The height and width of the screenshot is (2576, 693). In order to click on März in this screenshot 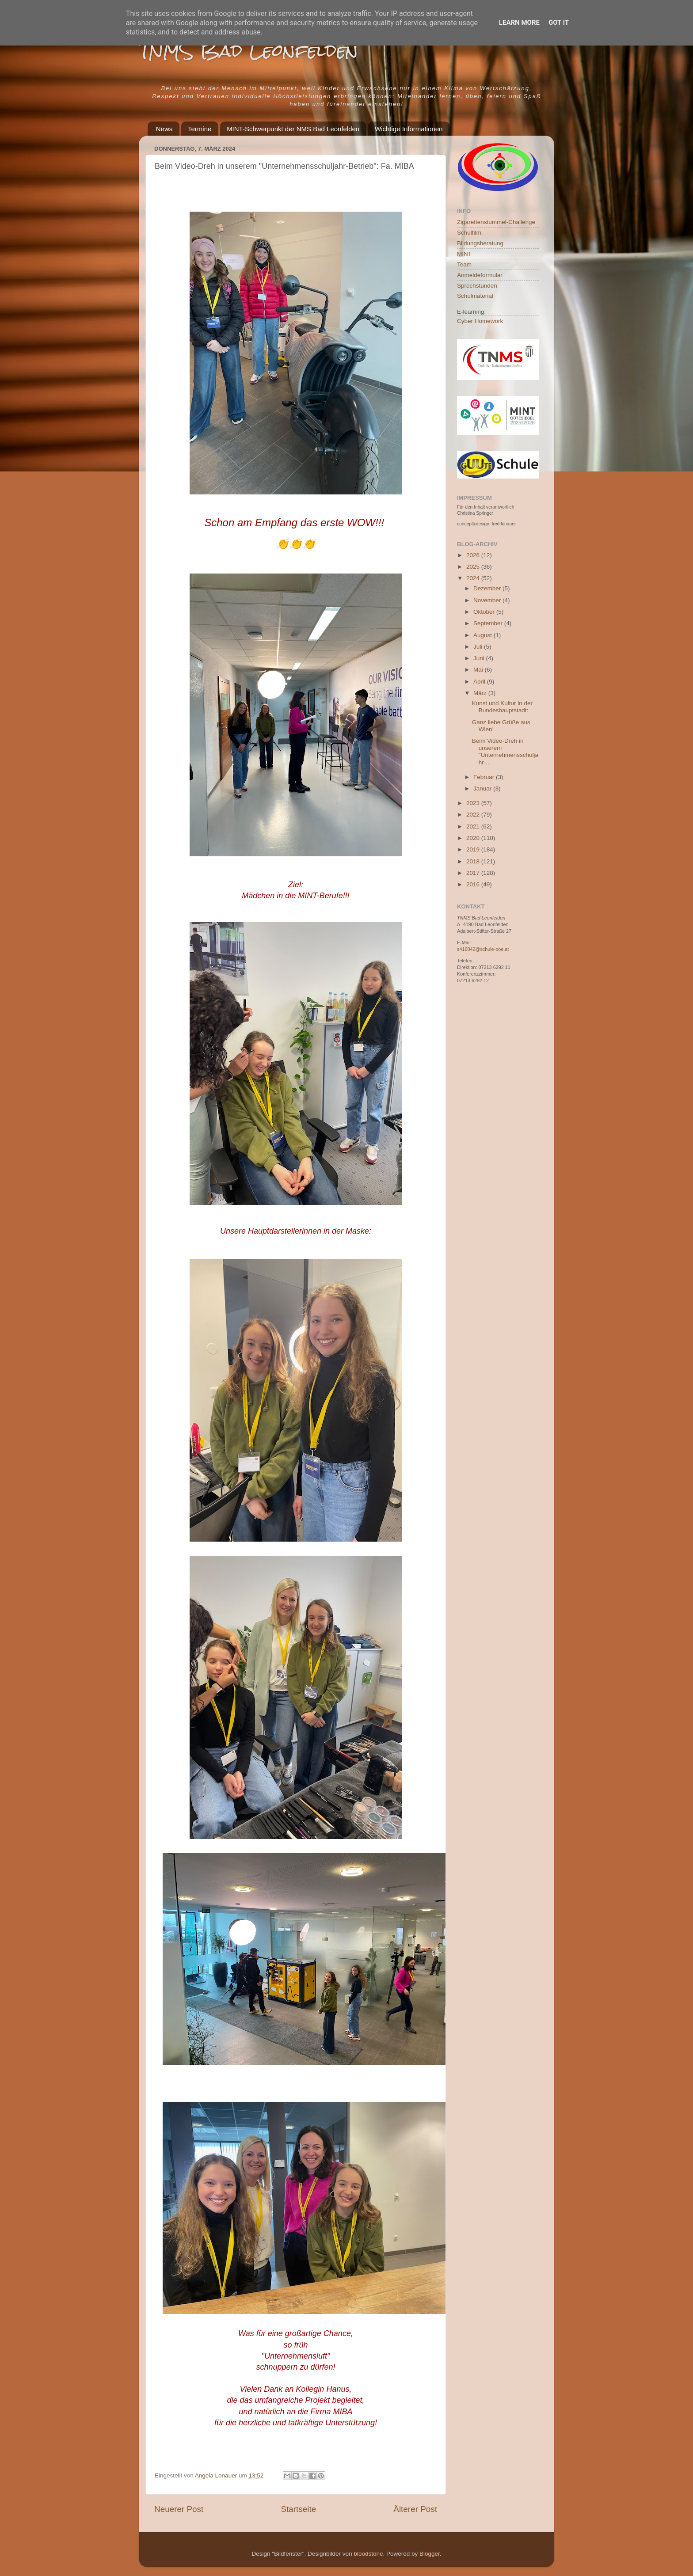, I will do `click(480, 693)`.